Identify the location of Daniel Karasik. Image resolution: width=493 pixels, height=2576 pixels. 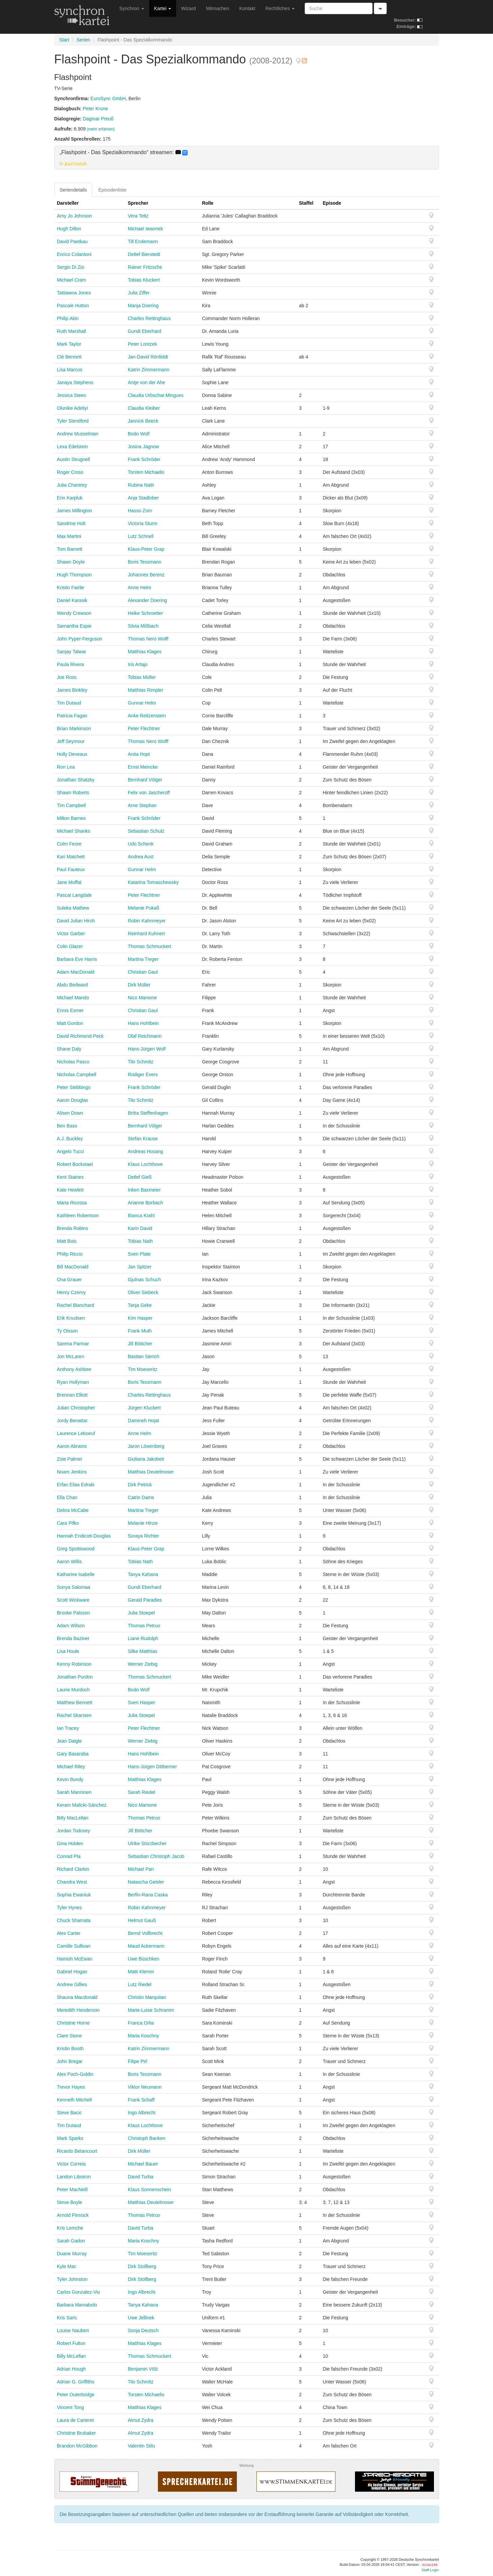
(72, 600).